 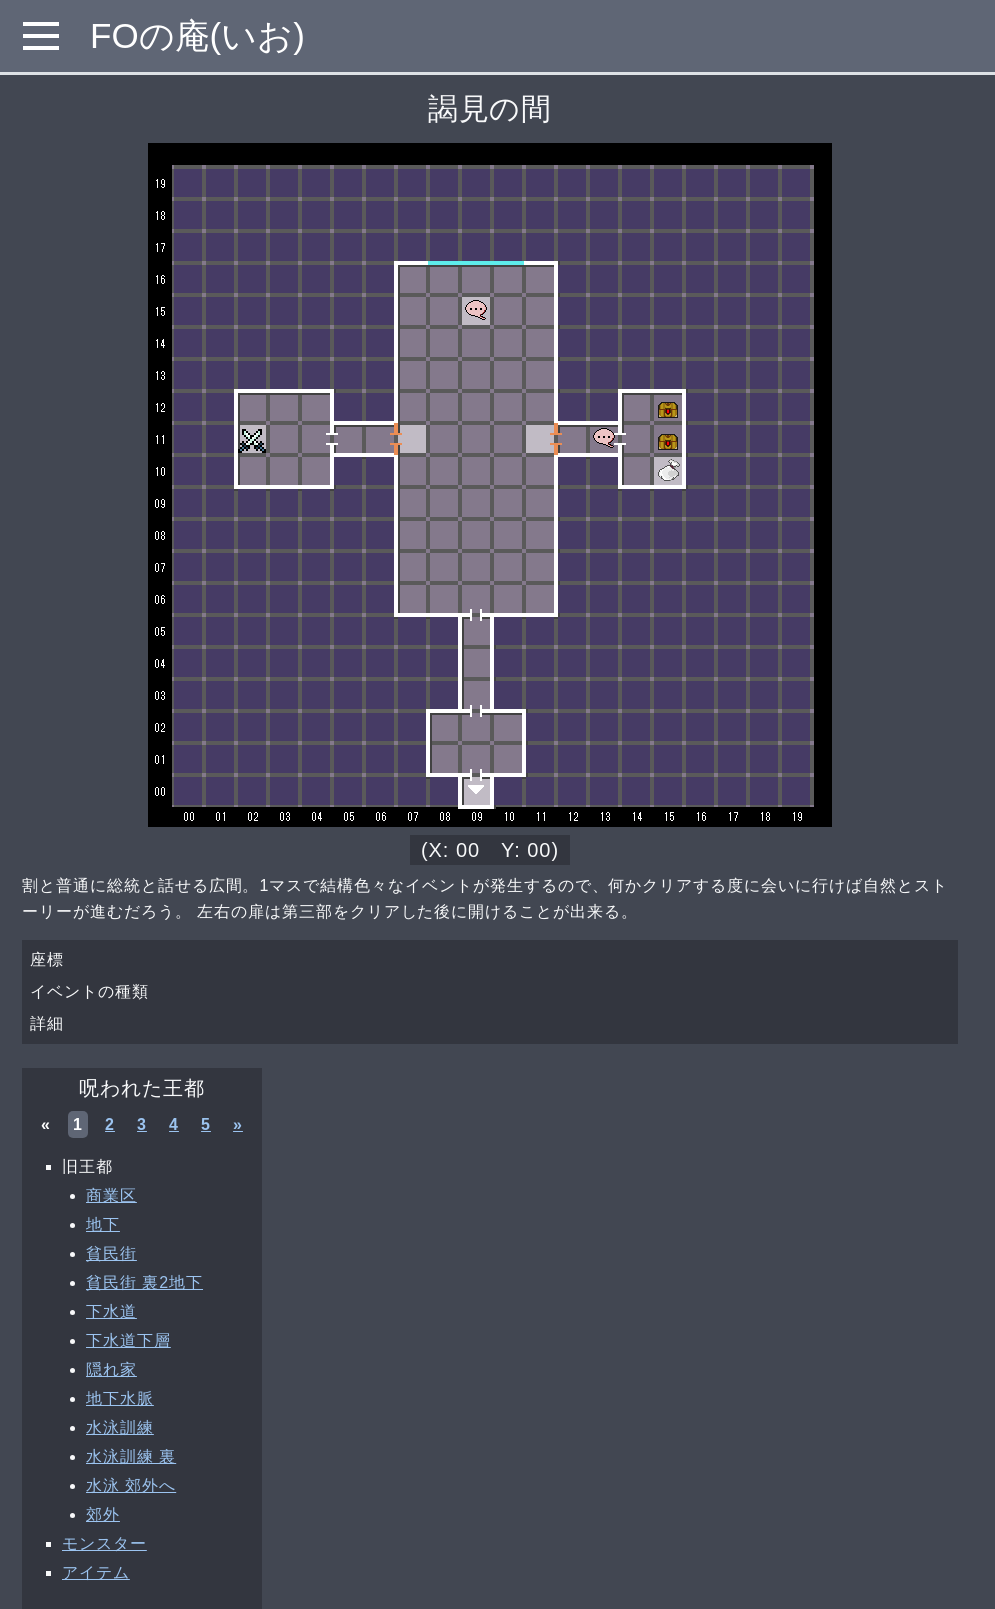 I want to click on 貧民街, so click(x=111, y=1253).